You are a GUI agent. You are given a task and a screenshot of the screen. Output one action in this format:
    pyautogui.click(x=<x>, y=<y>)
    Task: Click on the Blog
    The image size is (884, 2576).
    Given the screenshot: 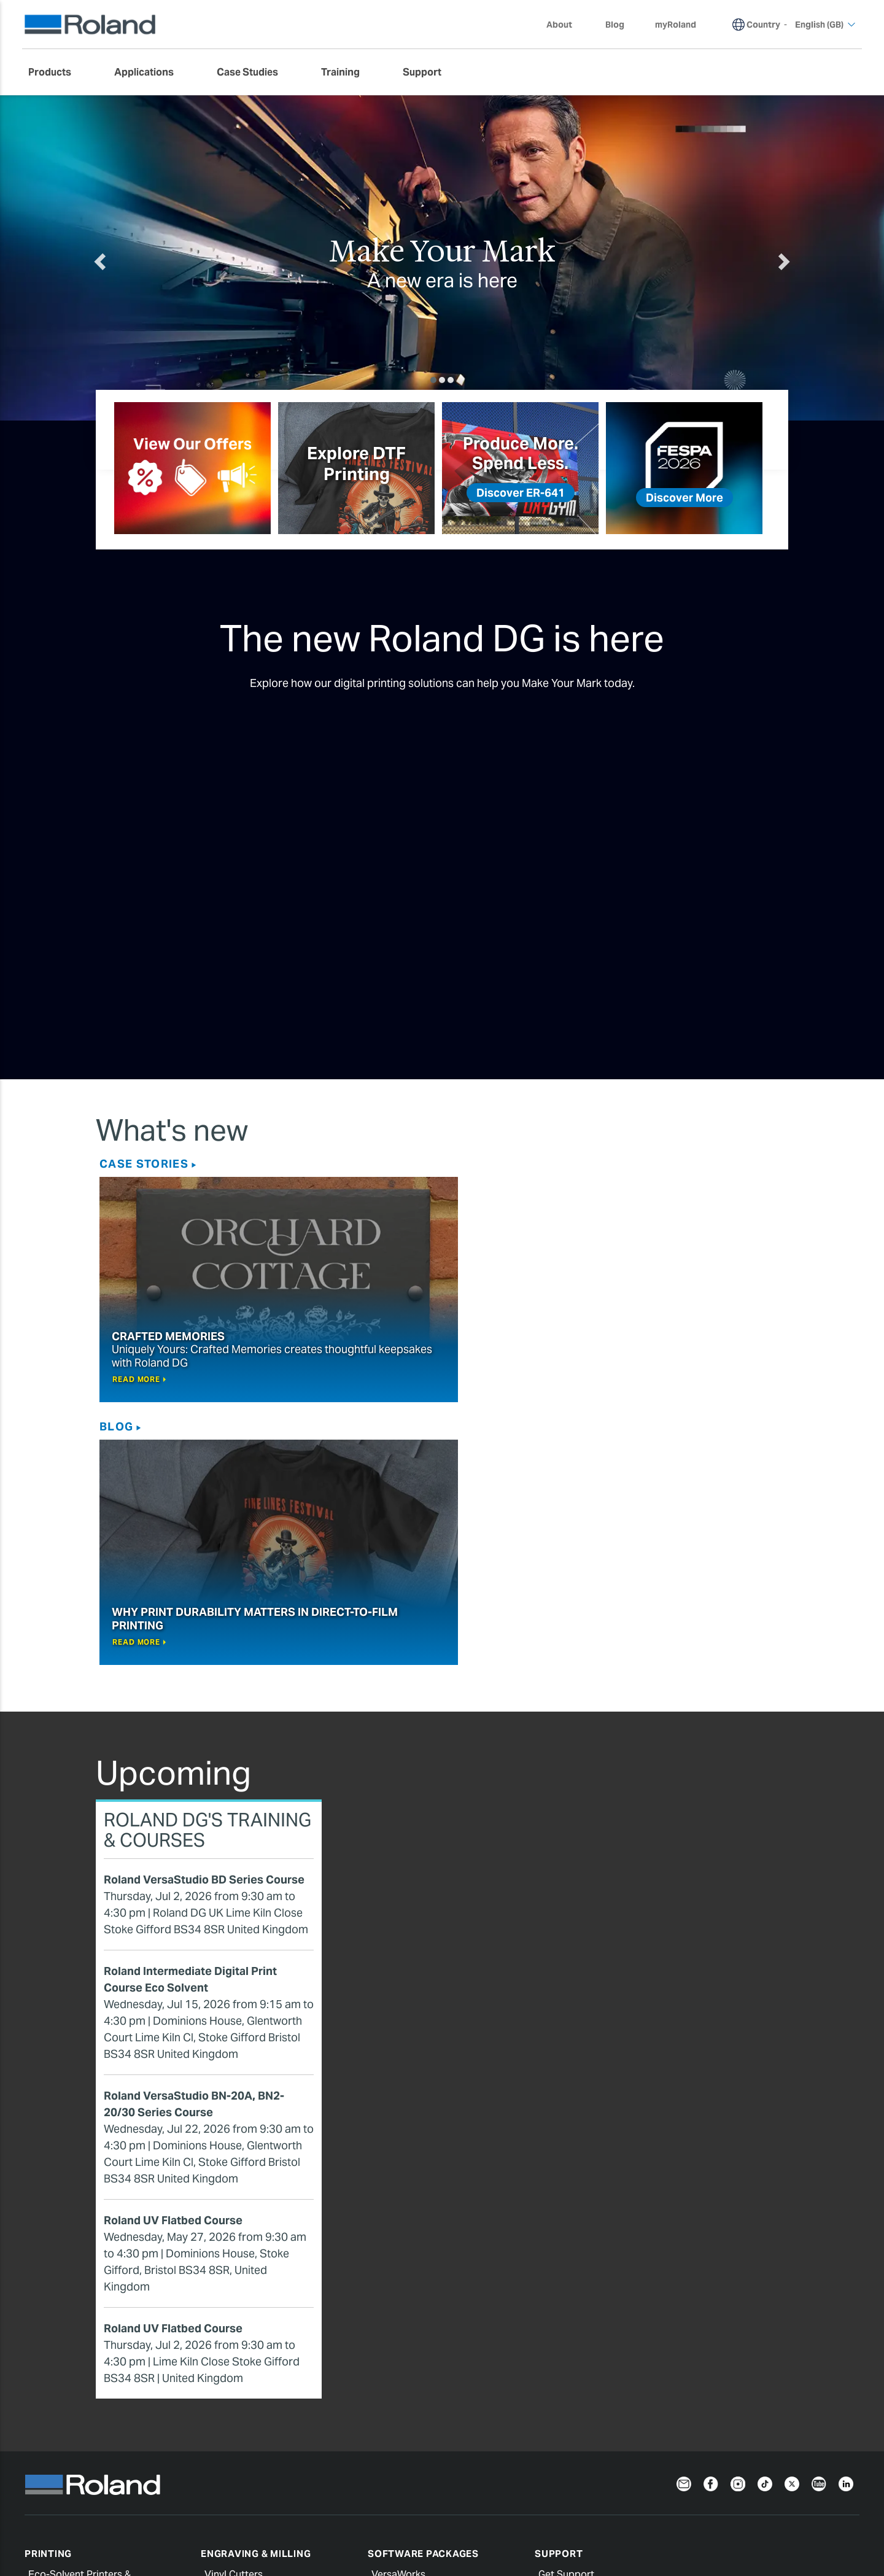 What is the action you would take?
    pyautogui.click(x=462, y=1164)
    